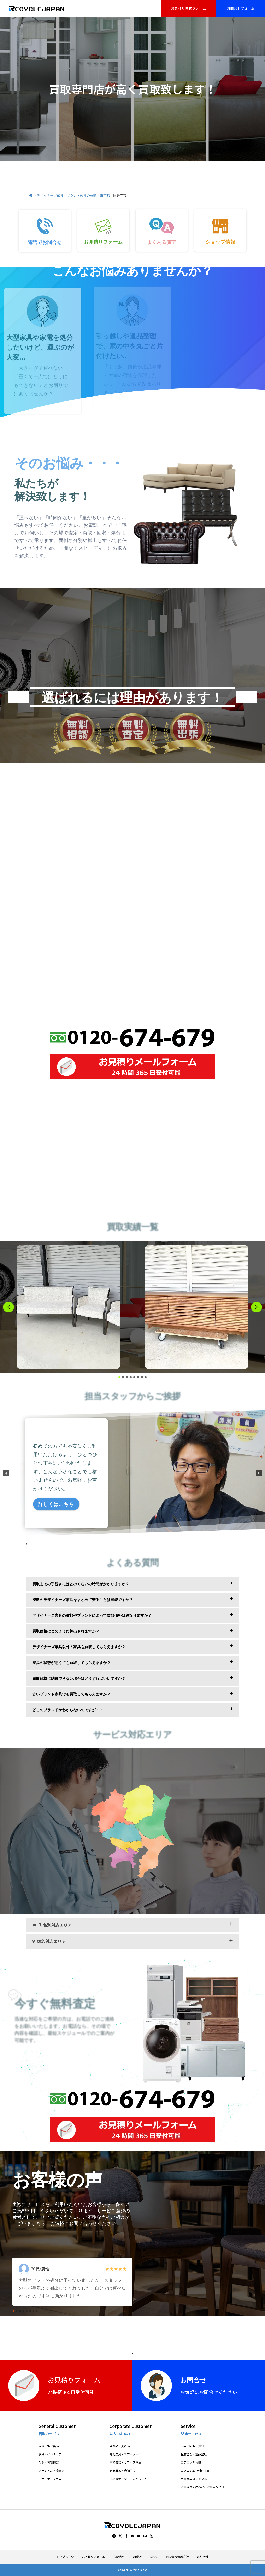  What do you see at coordinates (50, 2479) in the screenshot?
I see `デザイナーズ家具` at bounding box center [50, 2479].